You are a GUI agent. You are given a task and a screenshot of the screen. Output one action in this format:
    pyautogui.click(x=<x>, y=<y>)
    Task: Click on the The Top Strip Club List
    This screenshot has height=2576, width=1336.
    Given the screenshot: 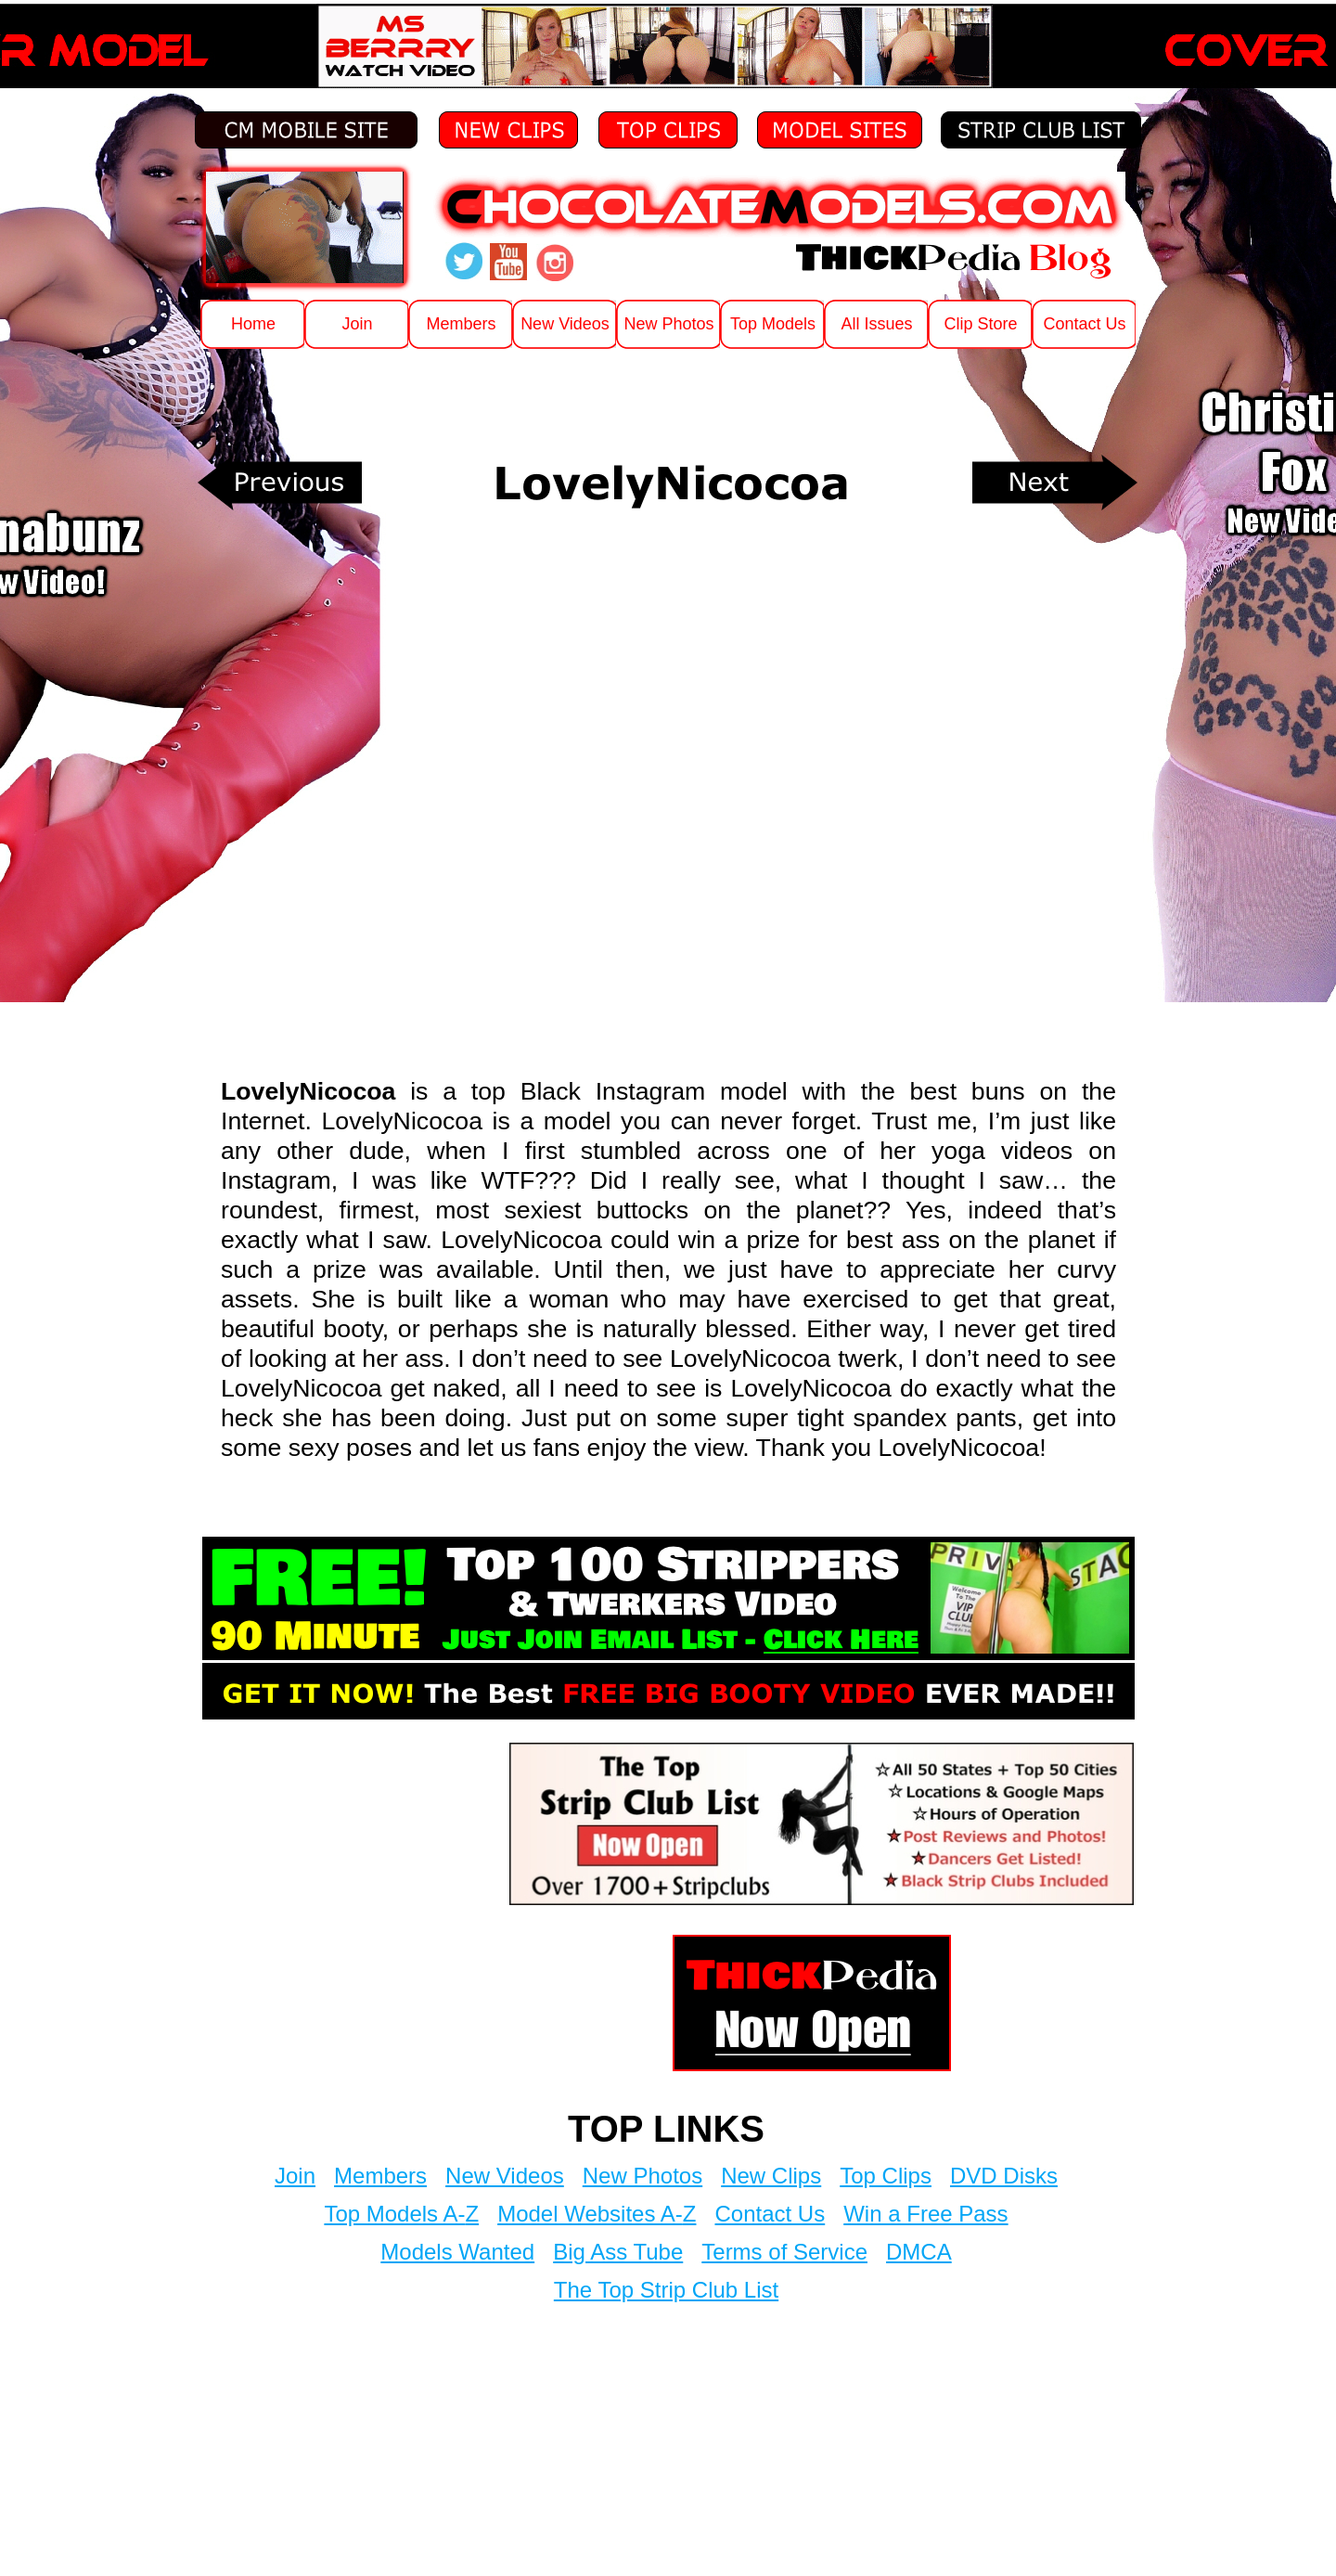 What is the action you would take?
    pyautogui.click(x=666, y=2289)
    